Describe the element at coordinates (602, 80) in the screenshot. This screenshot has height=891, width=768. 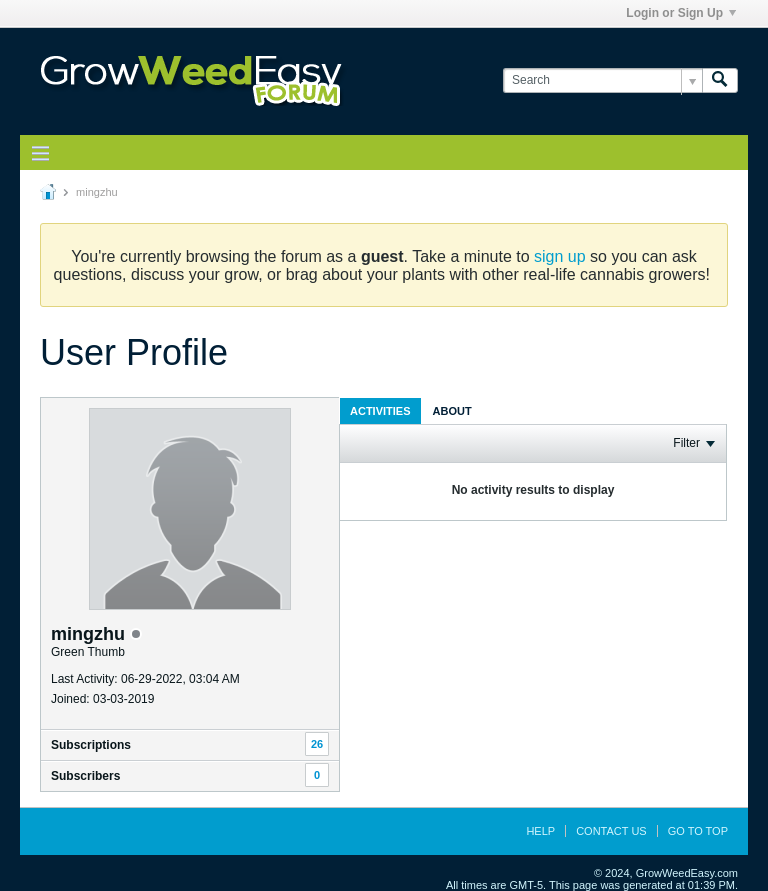
I see `[Search]` at that location.